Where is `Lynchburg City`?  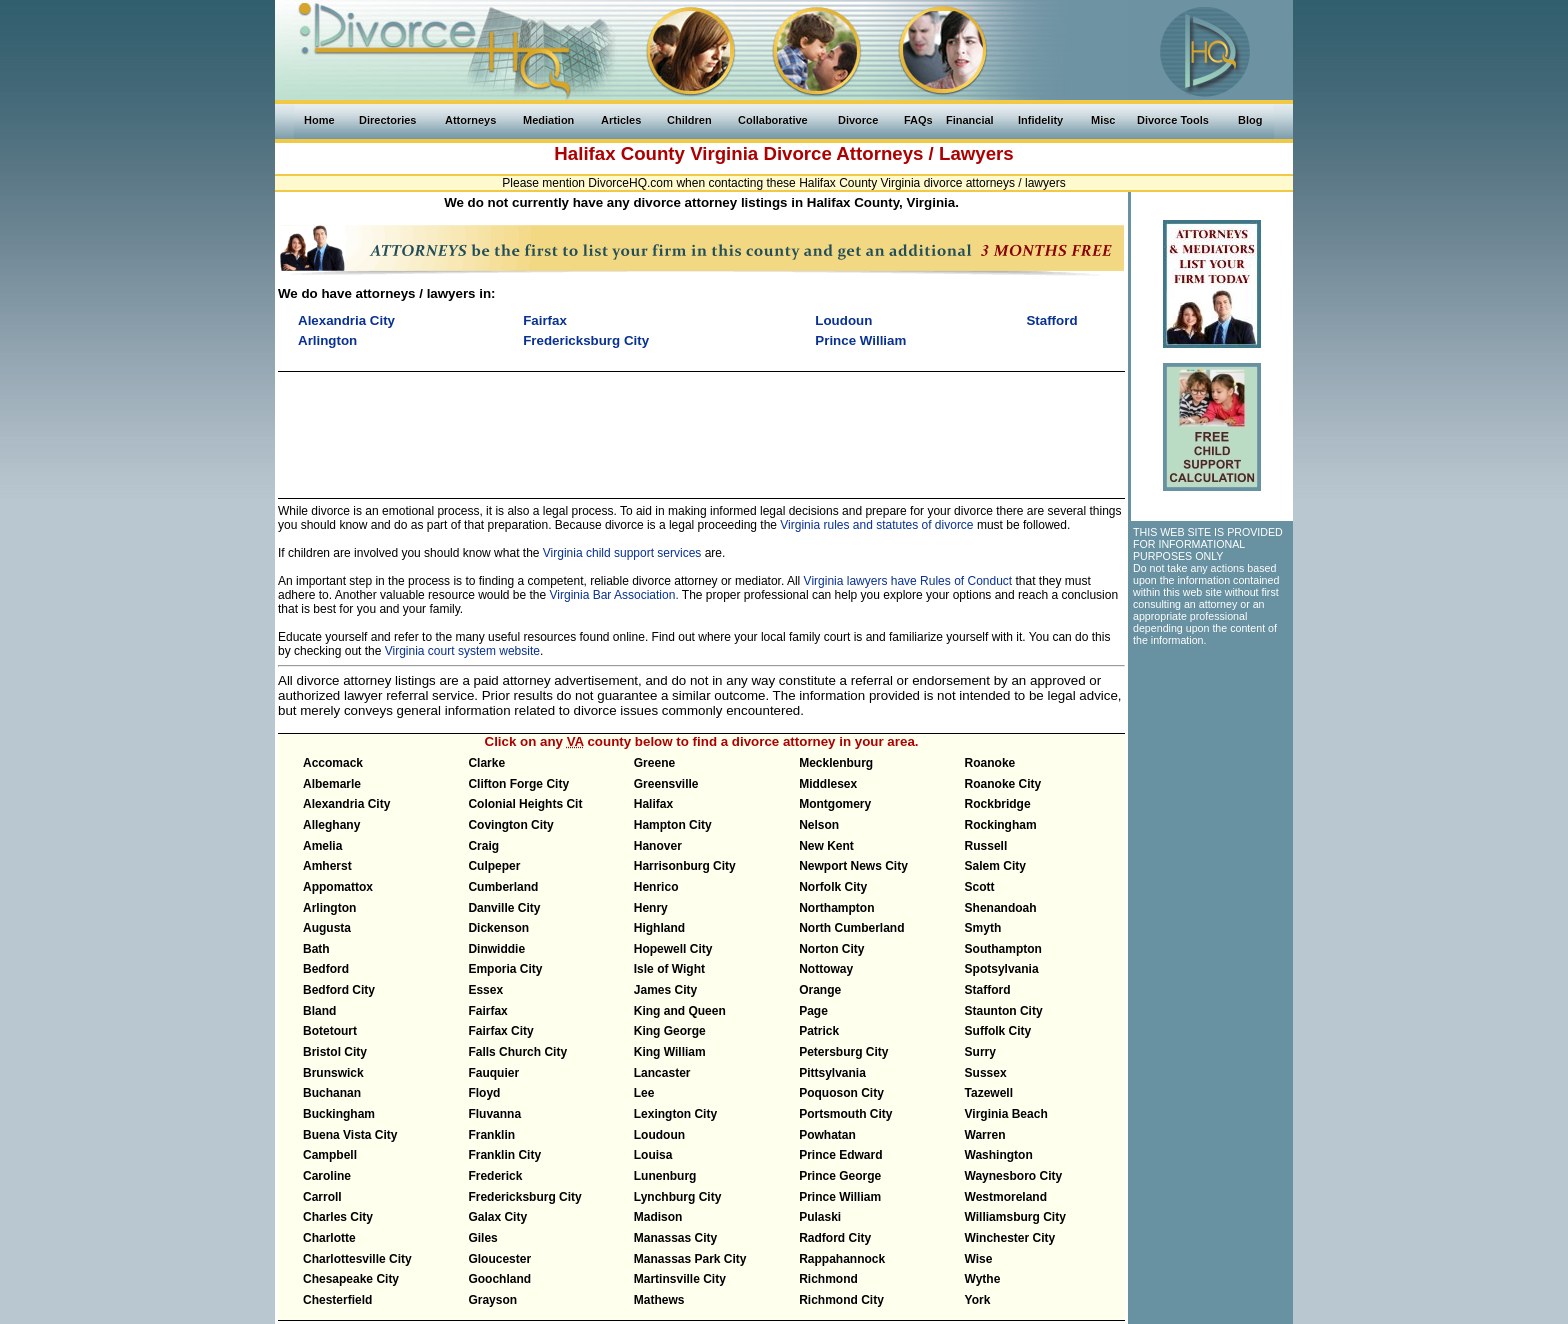
Lynchburg City is located at coordinates (678, 1197).